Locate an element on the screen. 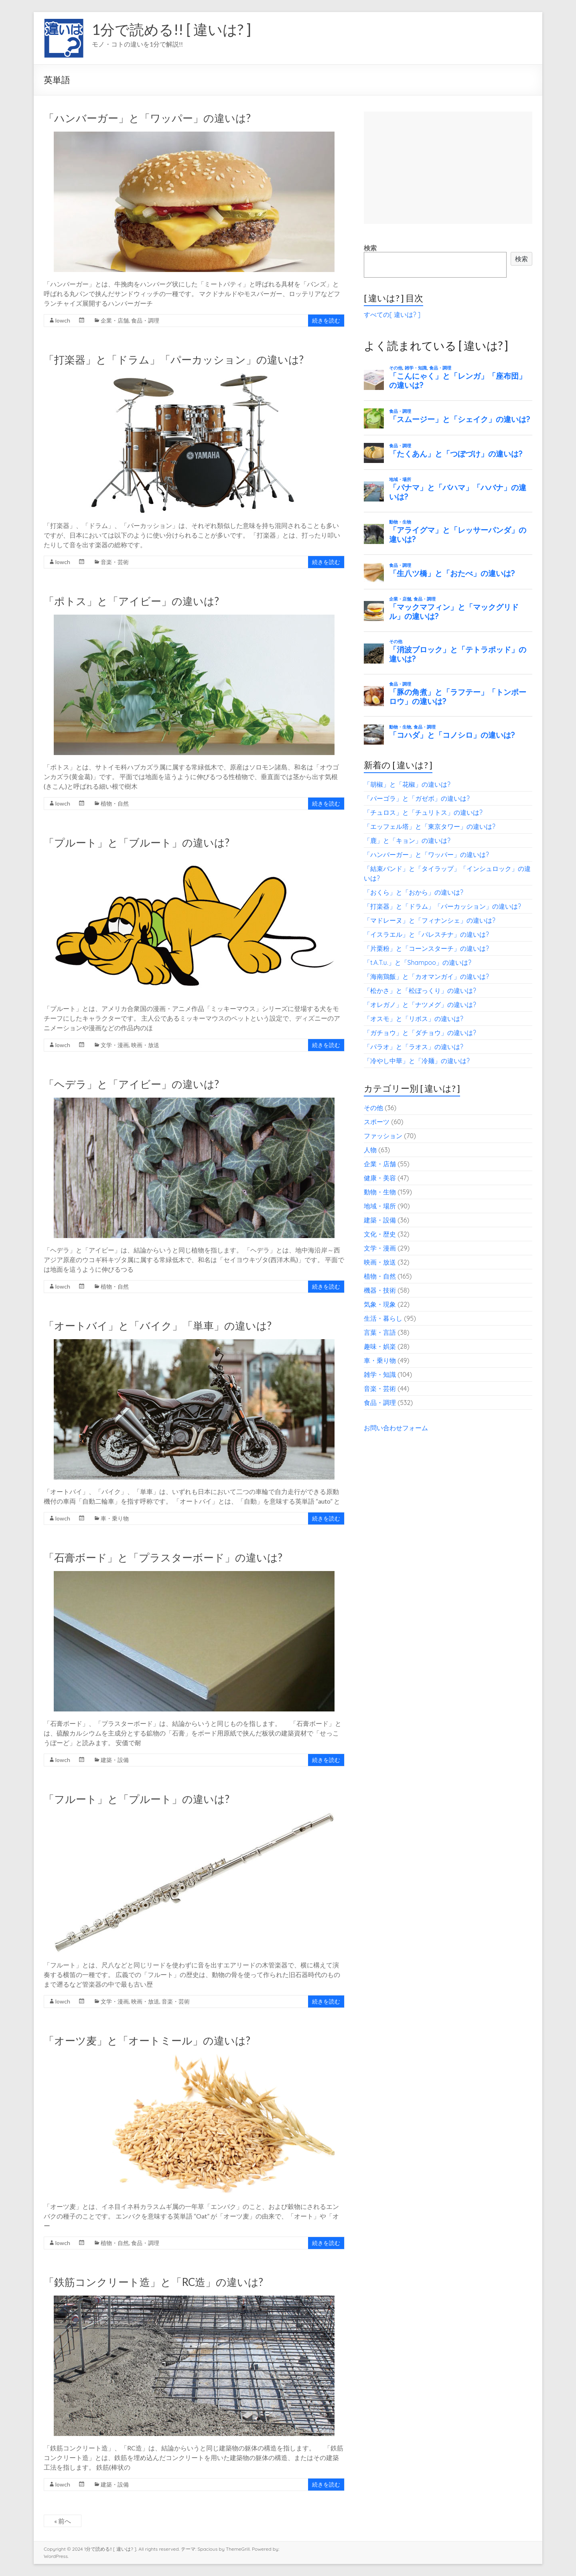 The image size is (576, 2576). 「オーツ麦」と「オートミール」の違いは? is located at coordinates (147, 2040).